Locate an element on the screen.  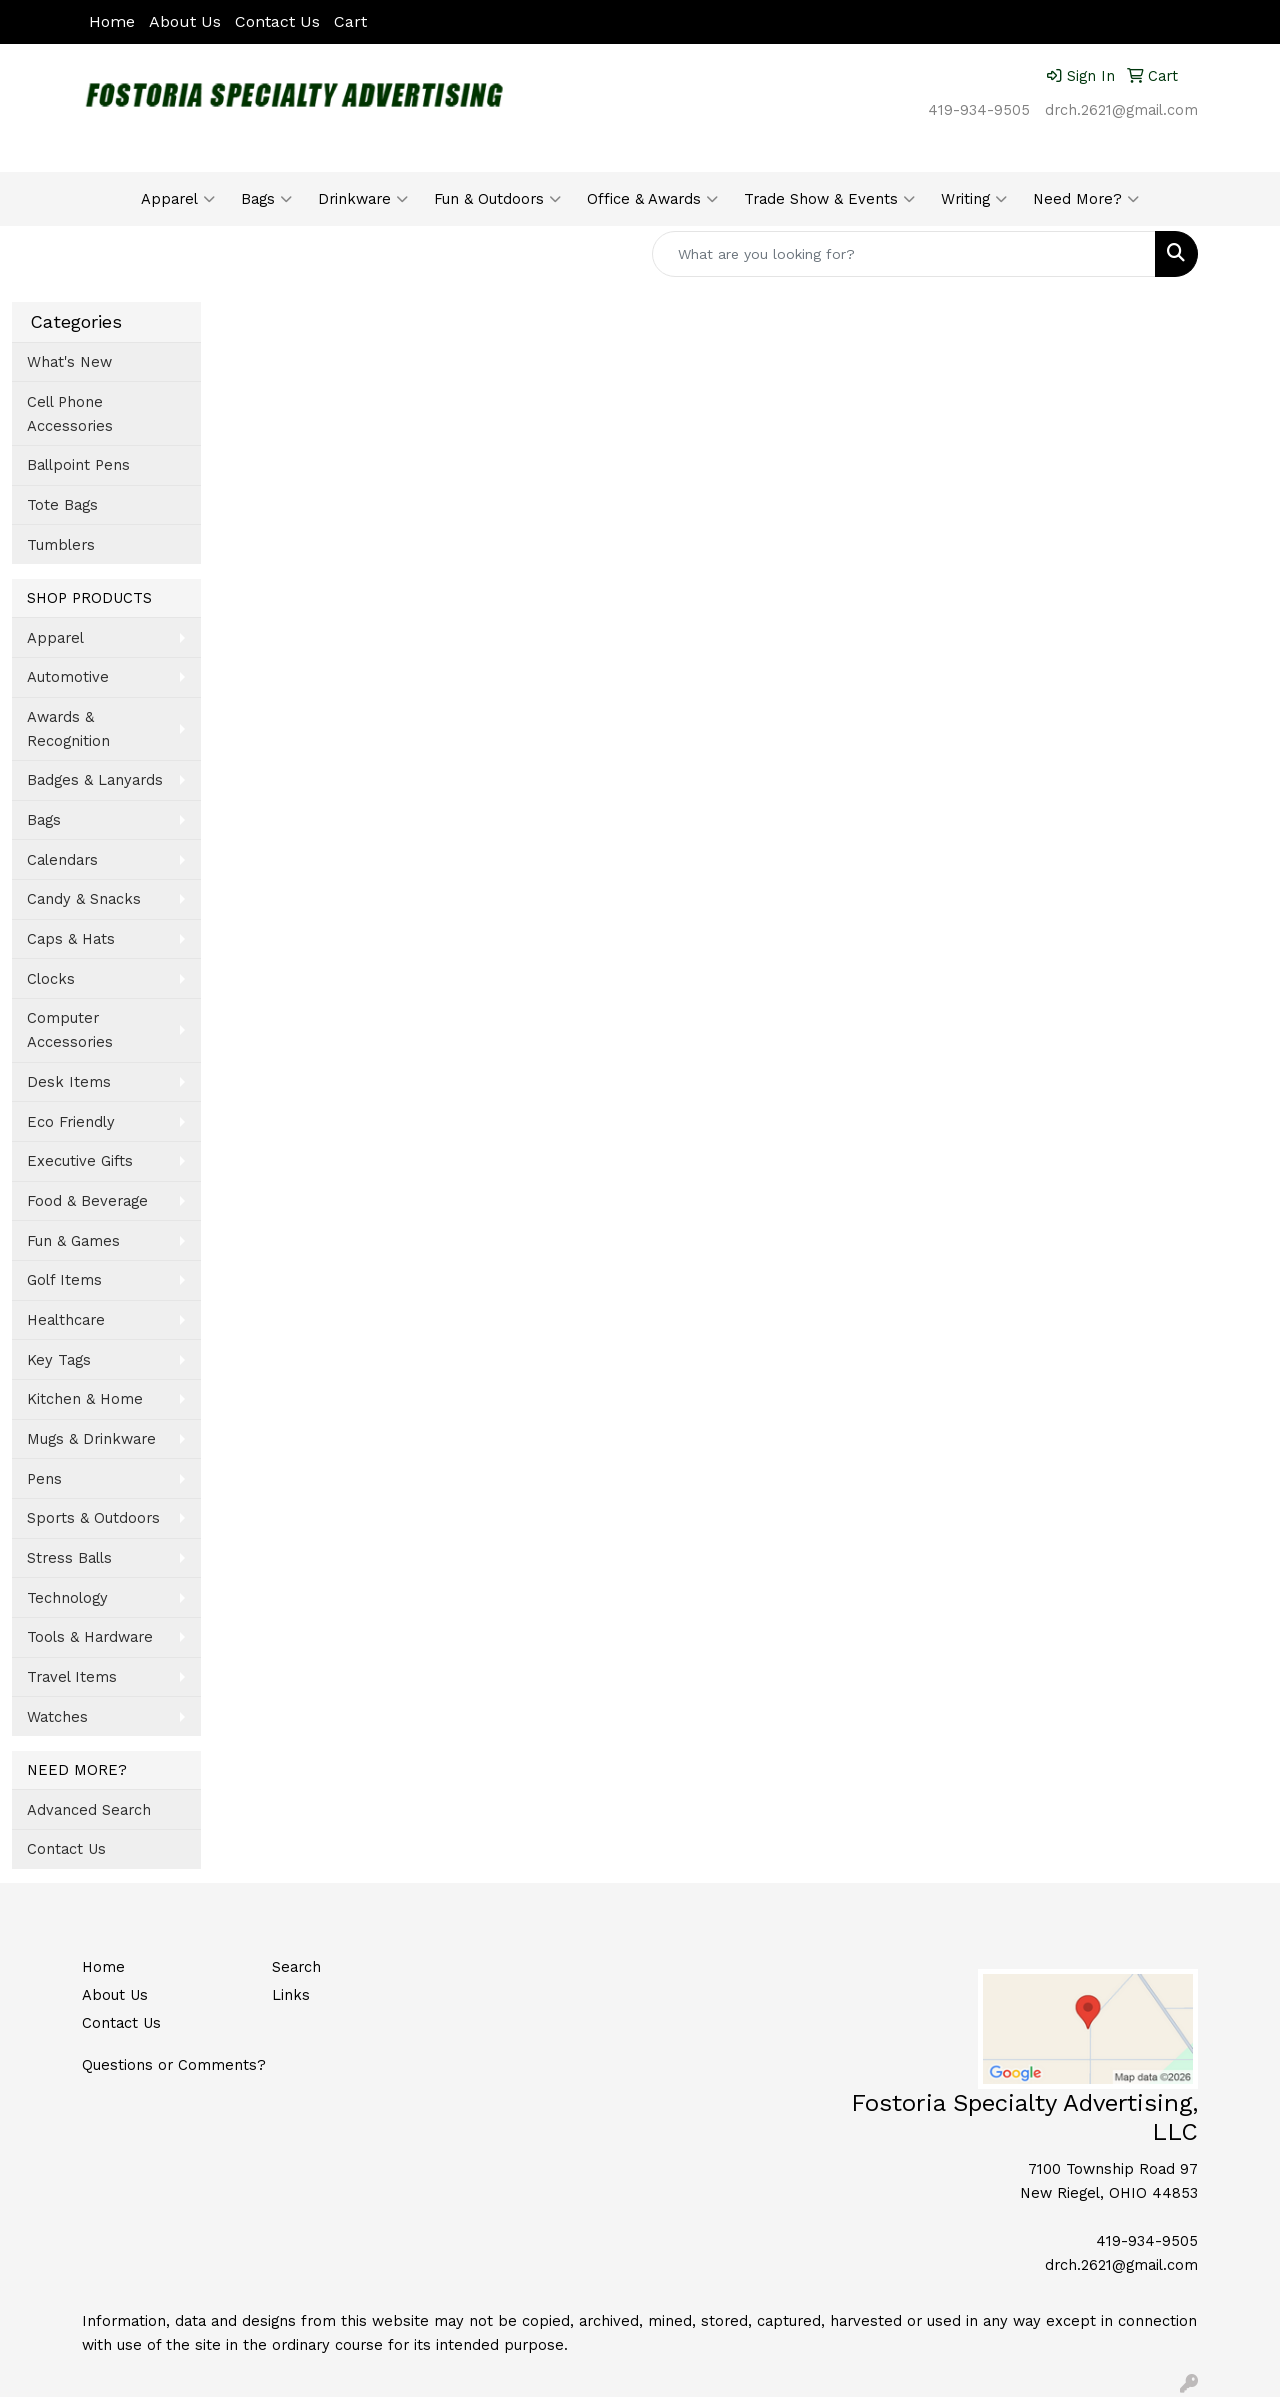
Home is located at coordinates (112, 21).